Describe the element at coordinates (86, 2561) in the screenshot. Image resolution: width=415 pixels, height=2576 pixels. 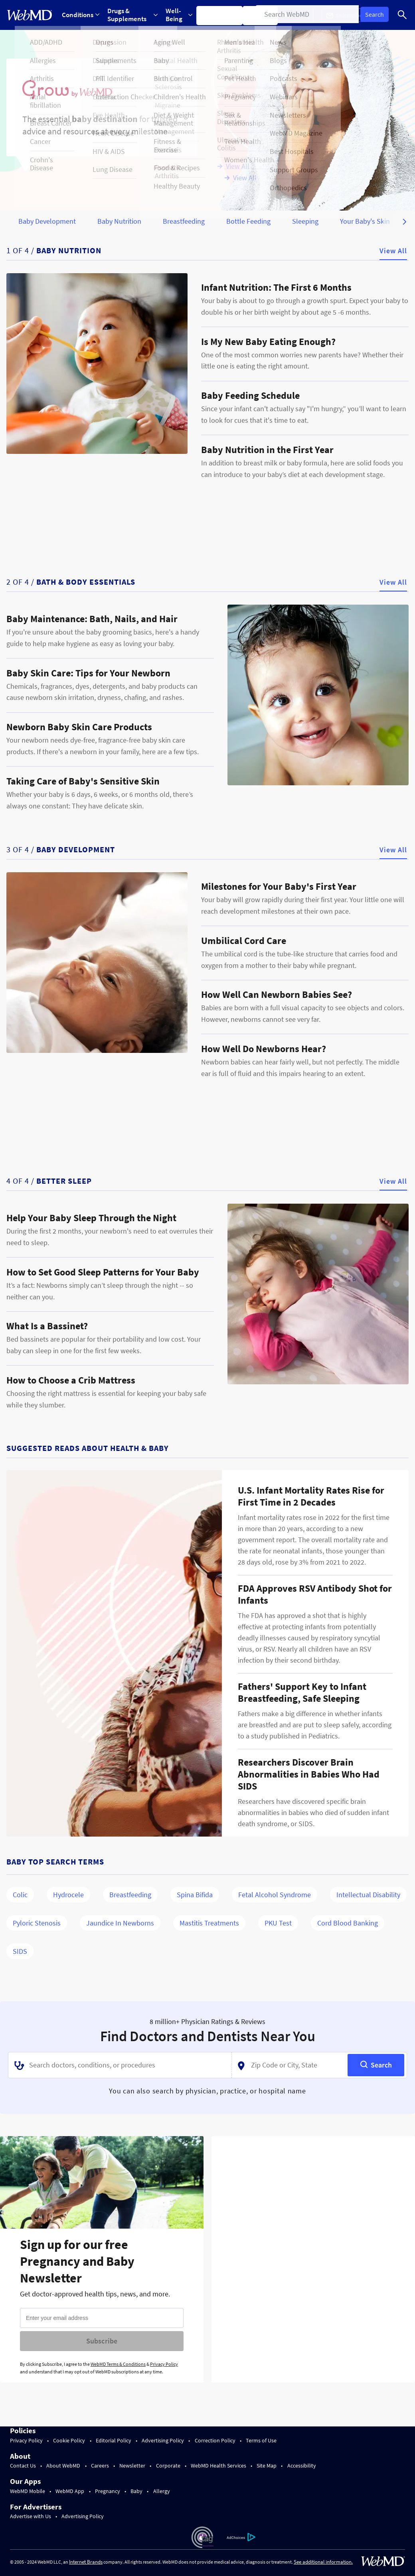
I see `Internet Brands` at that location.